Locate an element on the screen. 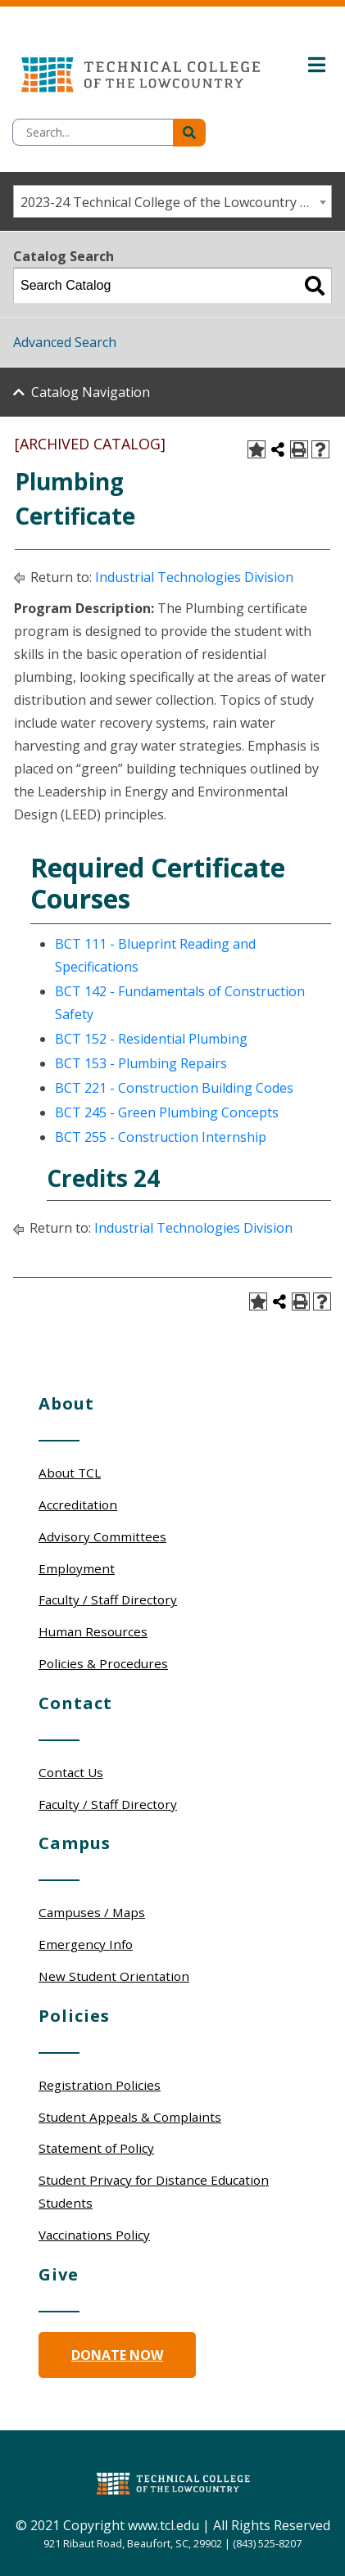 The width and height of the screenshot is (345, 2576). BCT 245 - Green Plumbing Concepts [View course details for BCT 245 - Green Plumbing Concepts] is located at coordinates (167, 1112).